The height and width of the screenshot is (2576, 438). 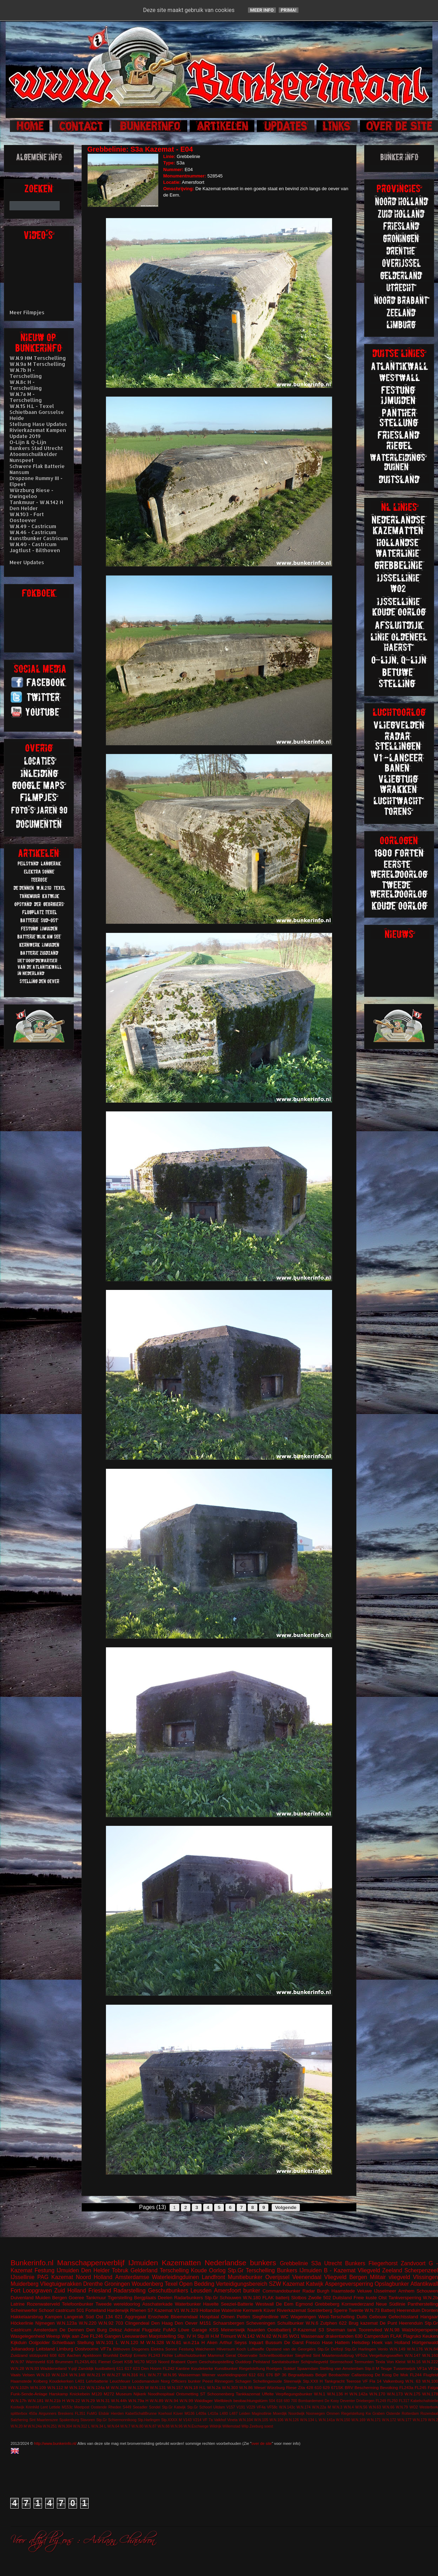 What do you see at coordinates (80, 2393) in the screenshot?
I see `Knickebein` at bounding box center [80, 2393].